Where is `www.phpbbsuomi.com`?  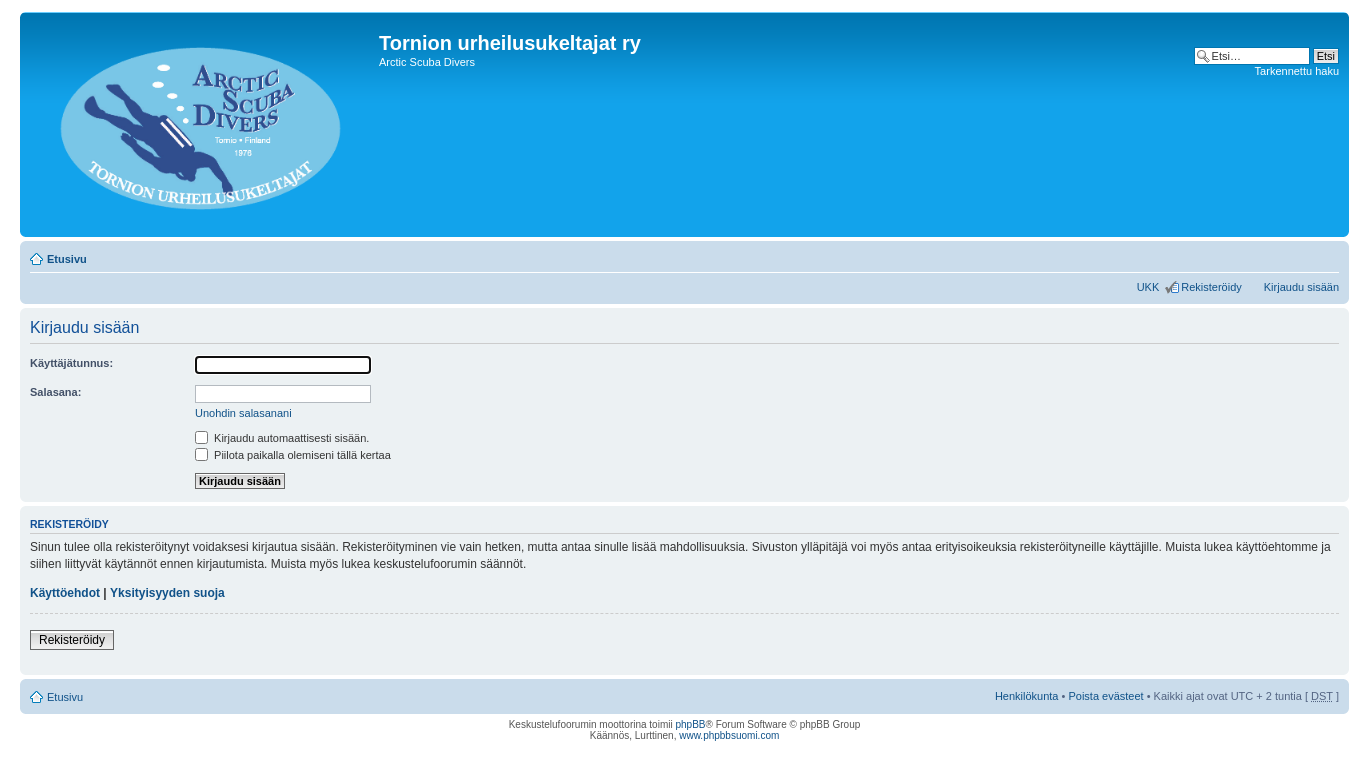
www.phpbbsuomi.com is located at coordinates (729, 735).